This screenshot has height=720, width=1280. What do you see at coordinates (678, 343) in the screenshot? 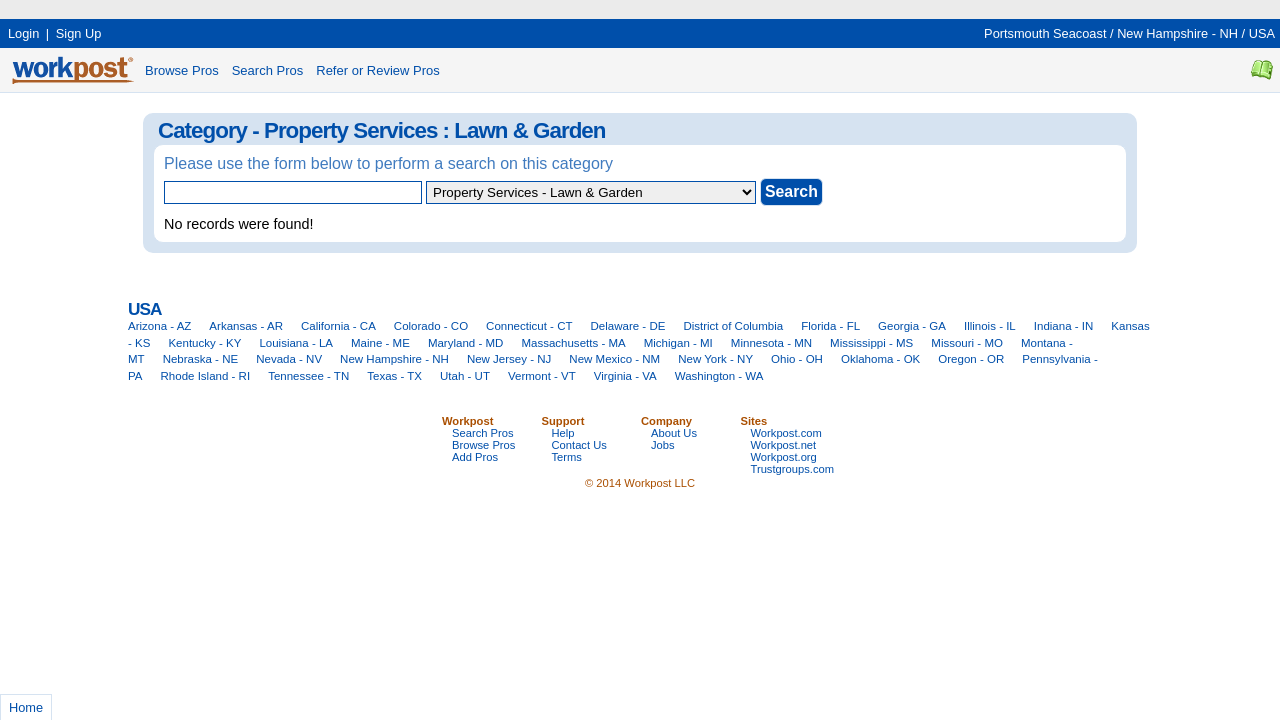
I see `Michigan - MI` at bounding box center [678, 343].